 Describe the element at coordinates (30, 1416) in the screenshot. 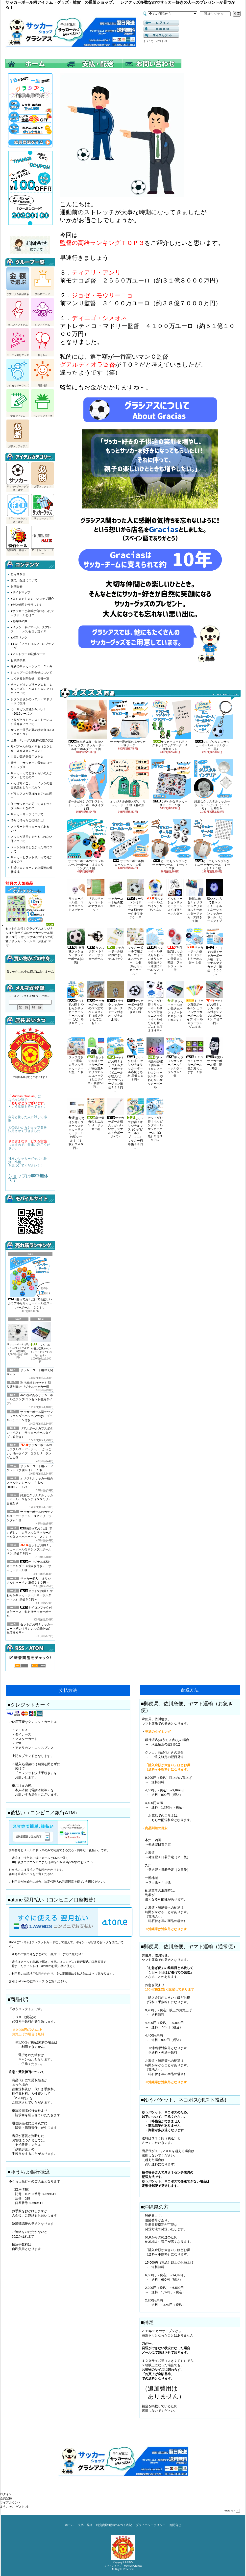

I see `サッカーボール型ラウンドショルダーバック(２way) ゴールドチェーン付き` at that location.